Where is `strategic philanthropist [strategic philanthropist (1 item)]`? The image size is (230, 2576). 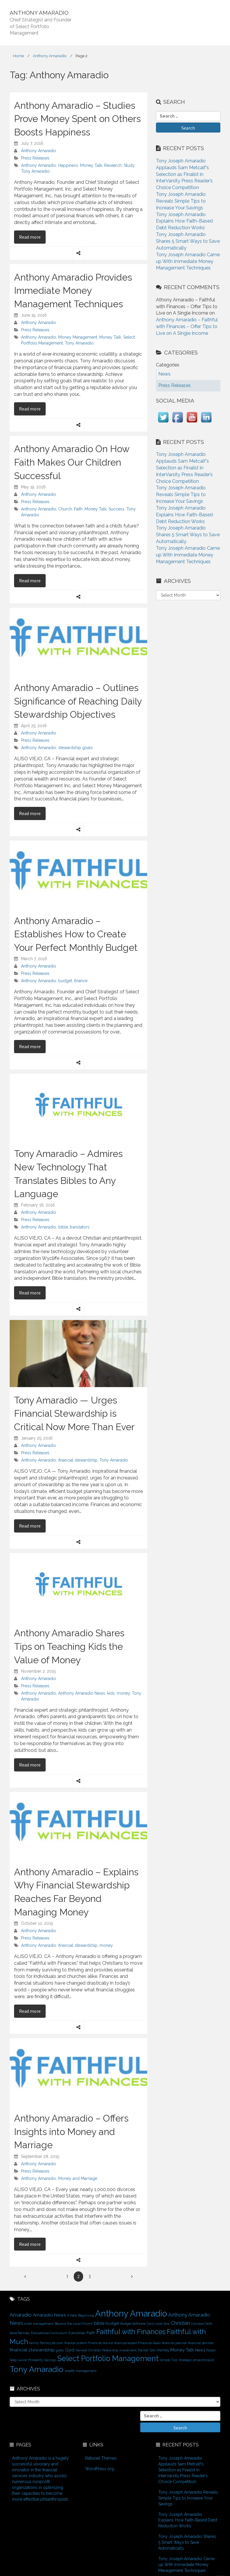 strategic philanthropist [strategic philanthropist (1 item)] is located at coordinates (196, 2360).